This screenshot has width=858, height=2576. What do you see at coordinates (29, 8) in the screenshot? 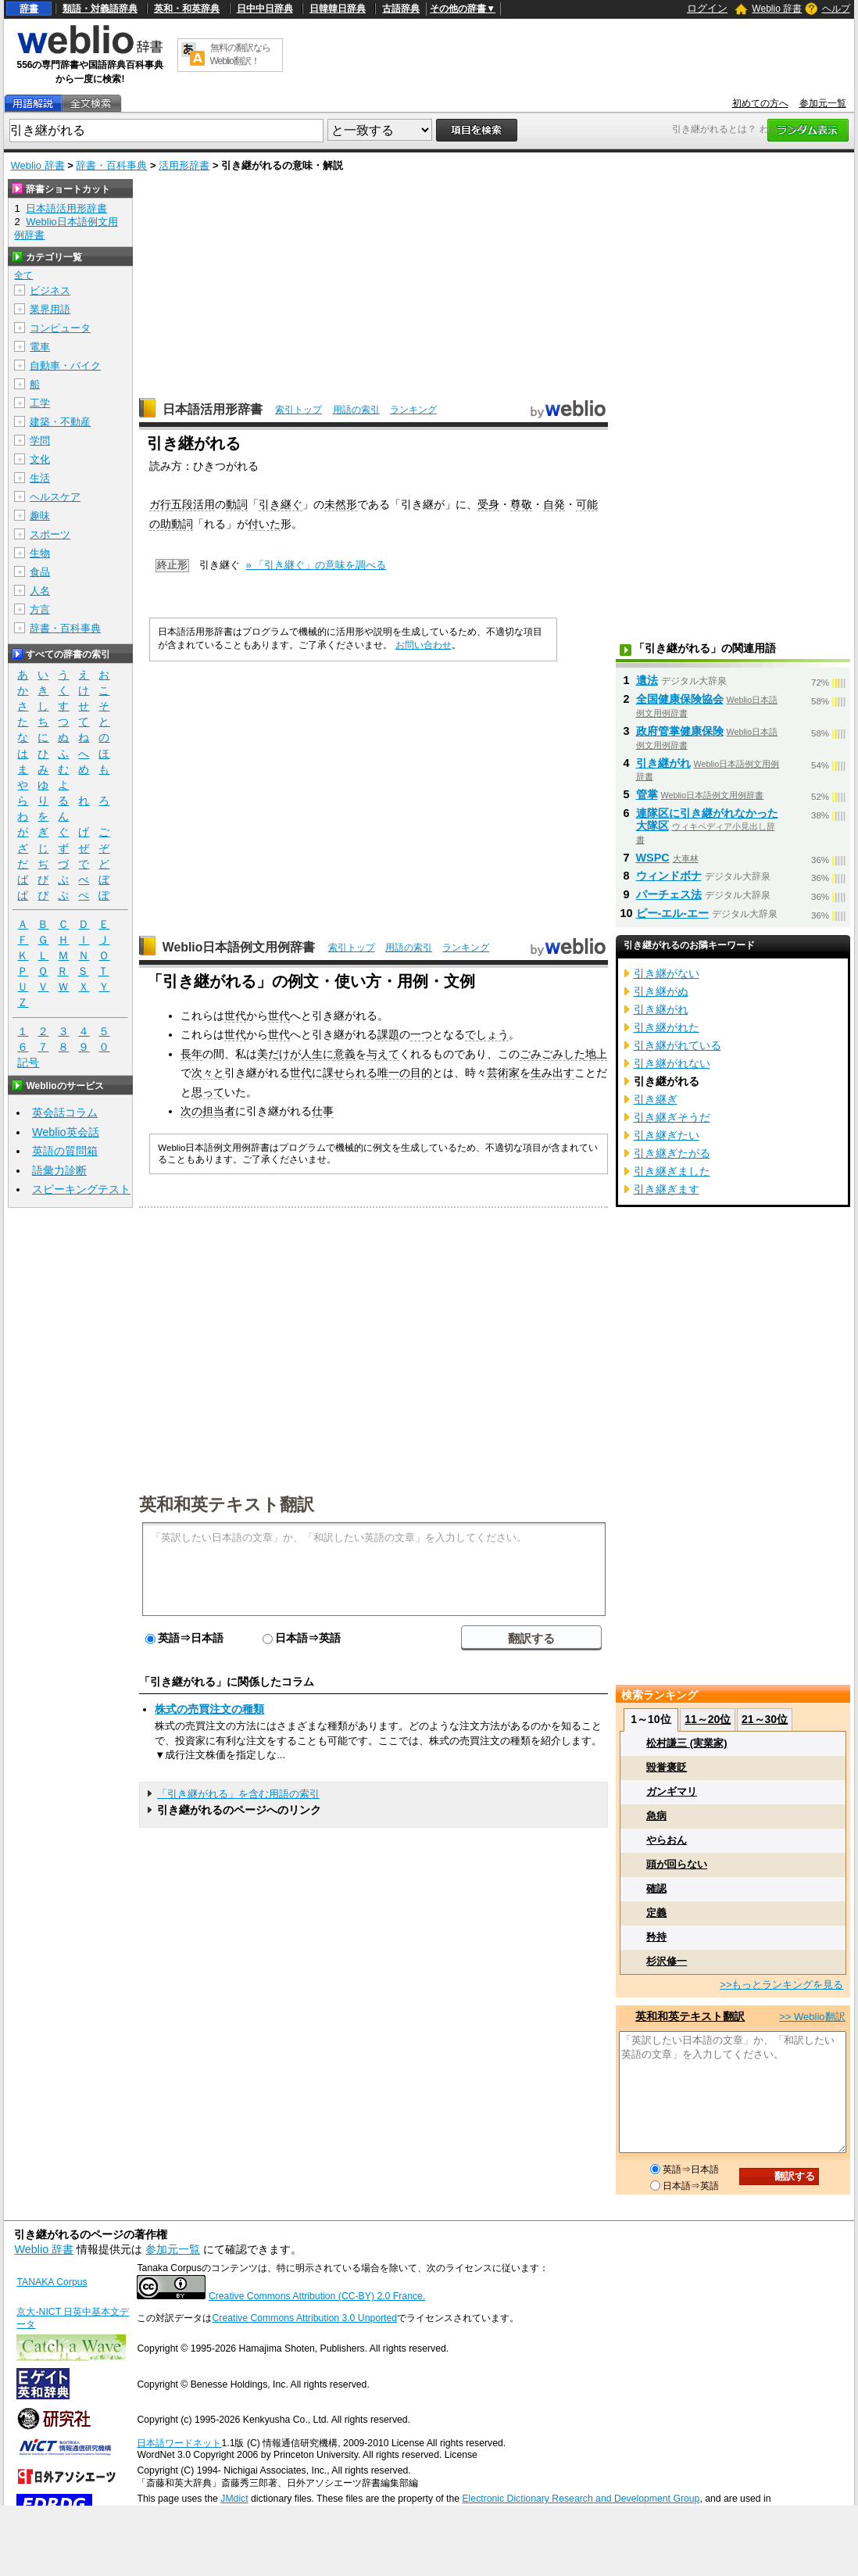
I see `辞書` at bounding box center [29, 8].